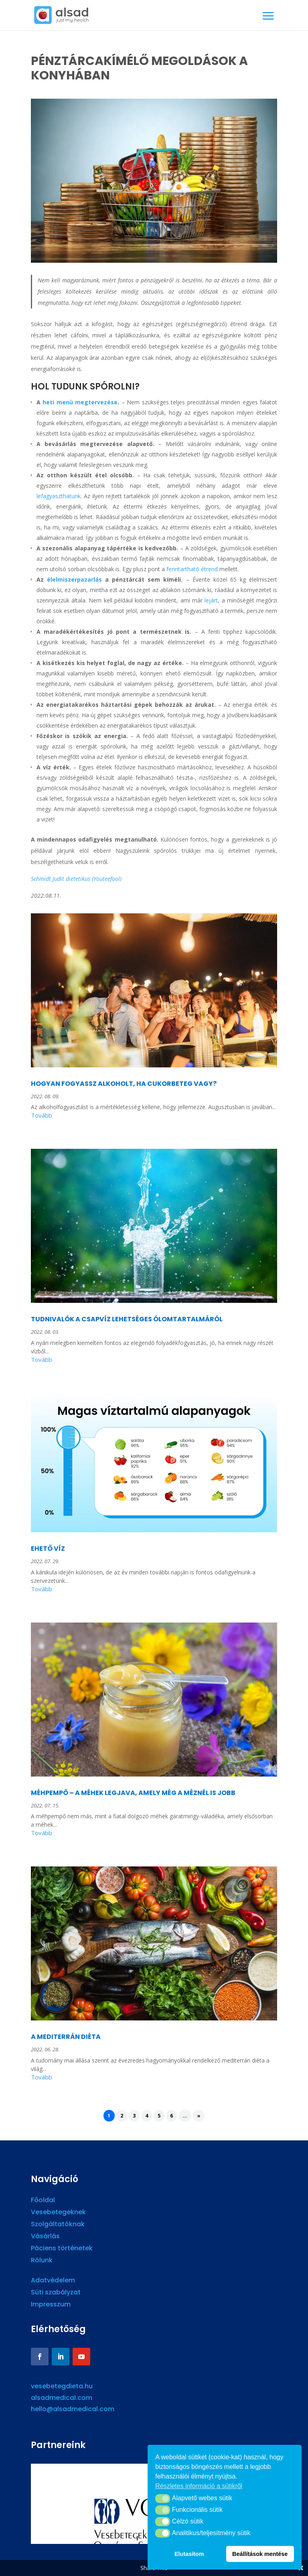 The image size is (308, 2576). I want to click on Szolgáltatóknak, so click(58, 2225).